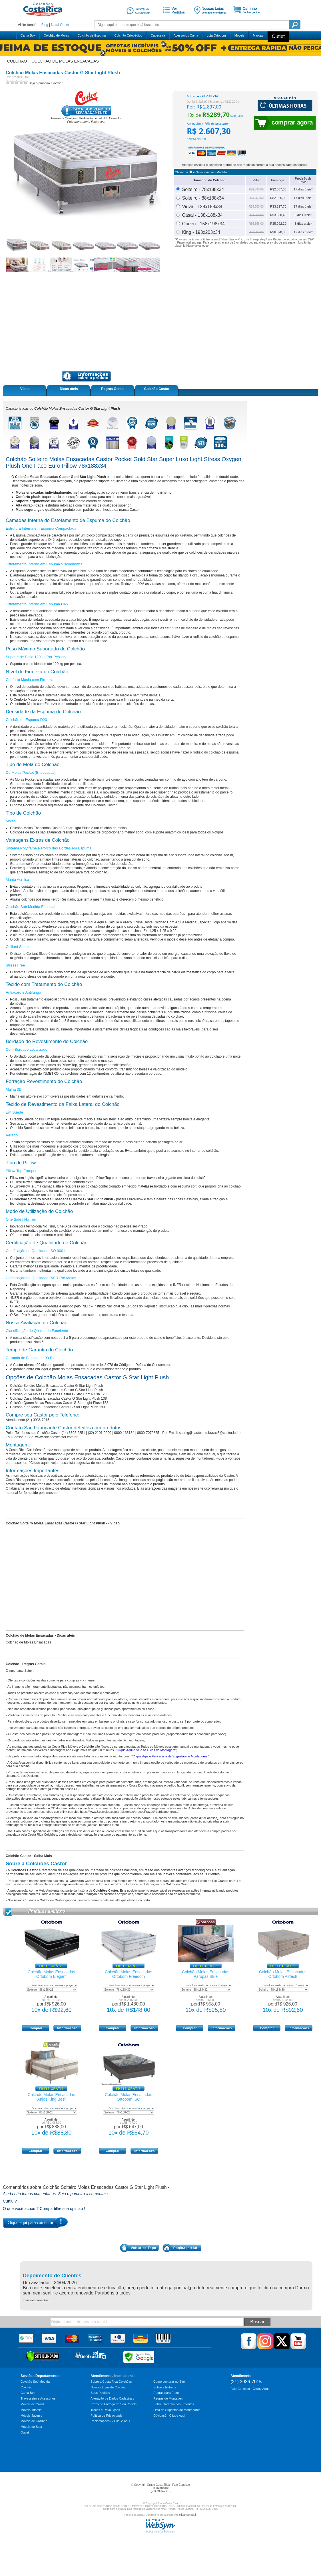 This screenshot has width=321, height=2576. Describe the element at coordinates (42, 2360) in the screenshot. I see `[Verificar]` at that location.